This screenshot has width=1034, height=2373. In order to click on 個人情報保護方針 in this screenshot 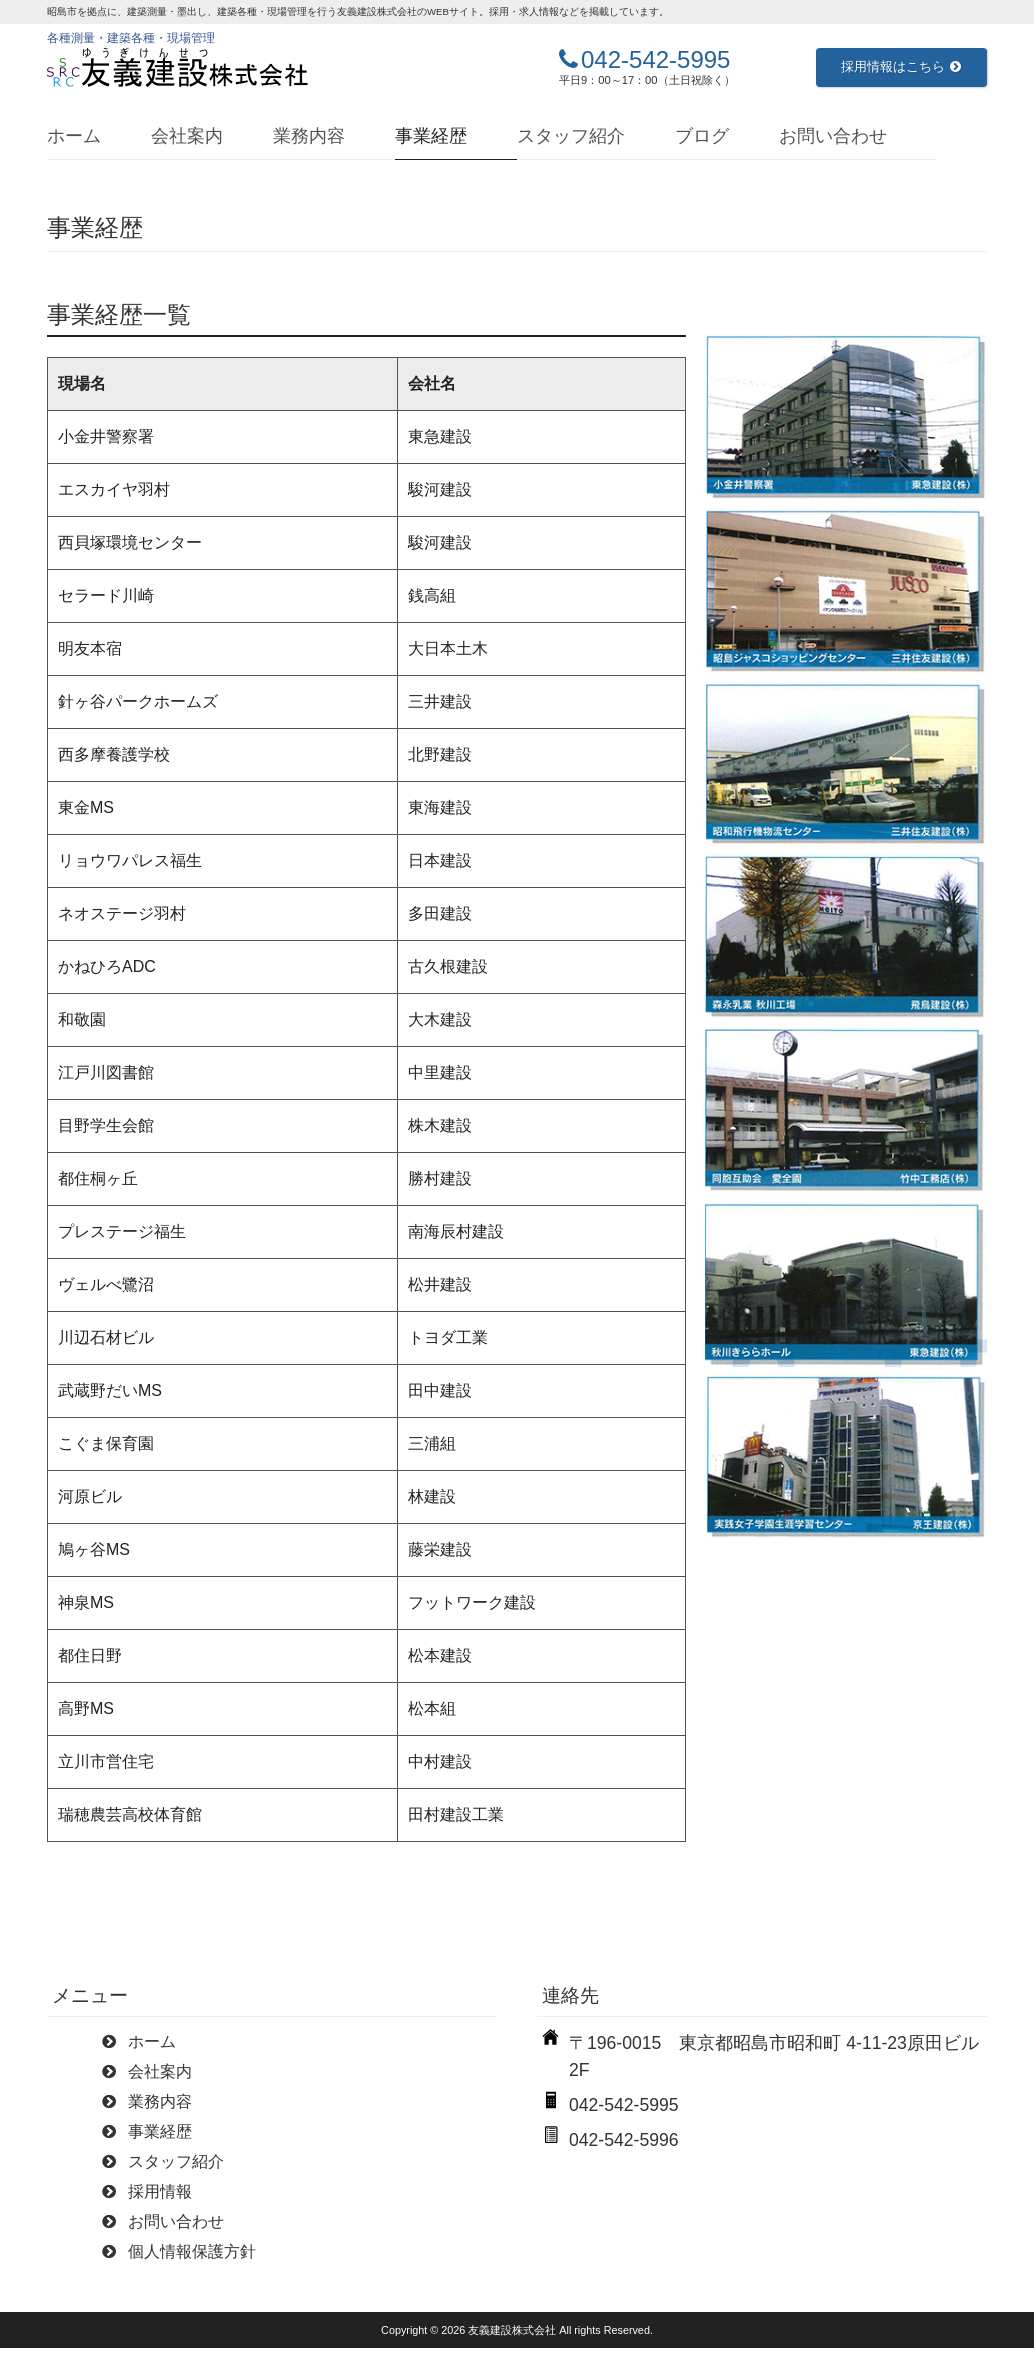, I will do `click(192, 2251)`.